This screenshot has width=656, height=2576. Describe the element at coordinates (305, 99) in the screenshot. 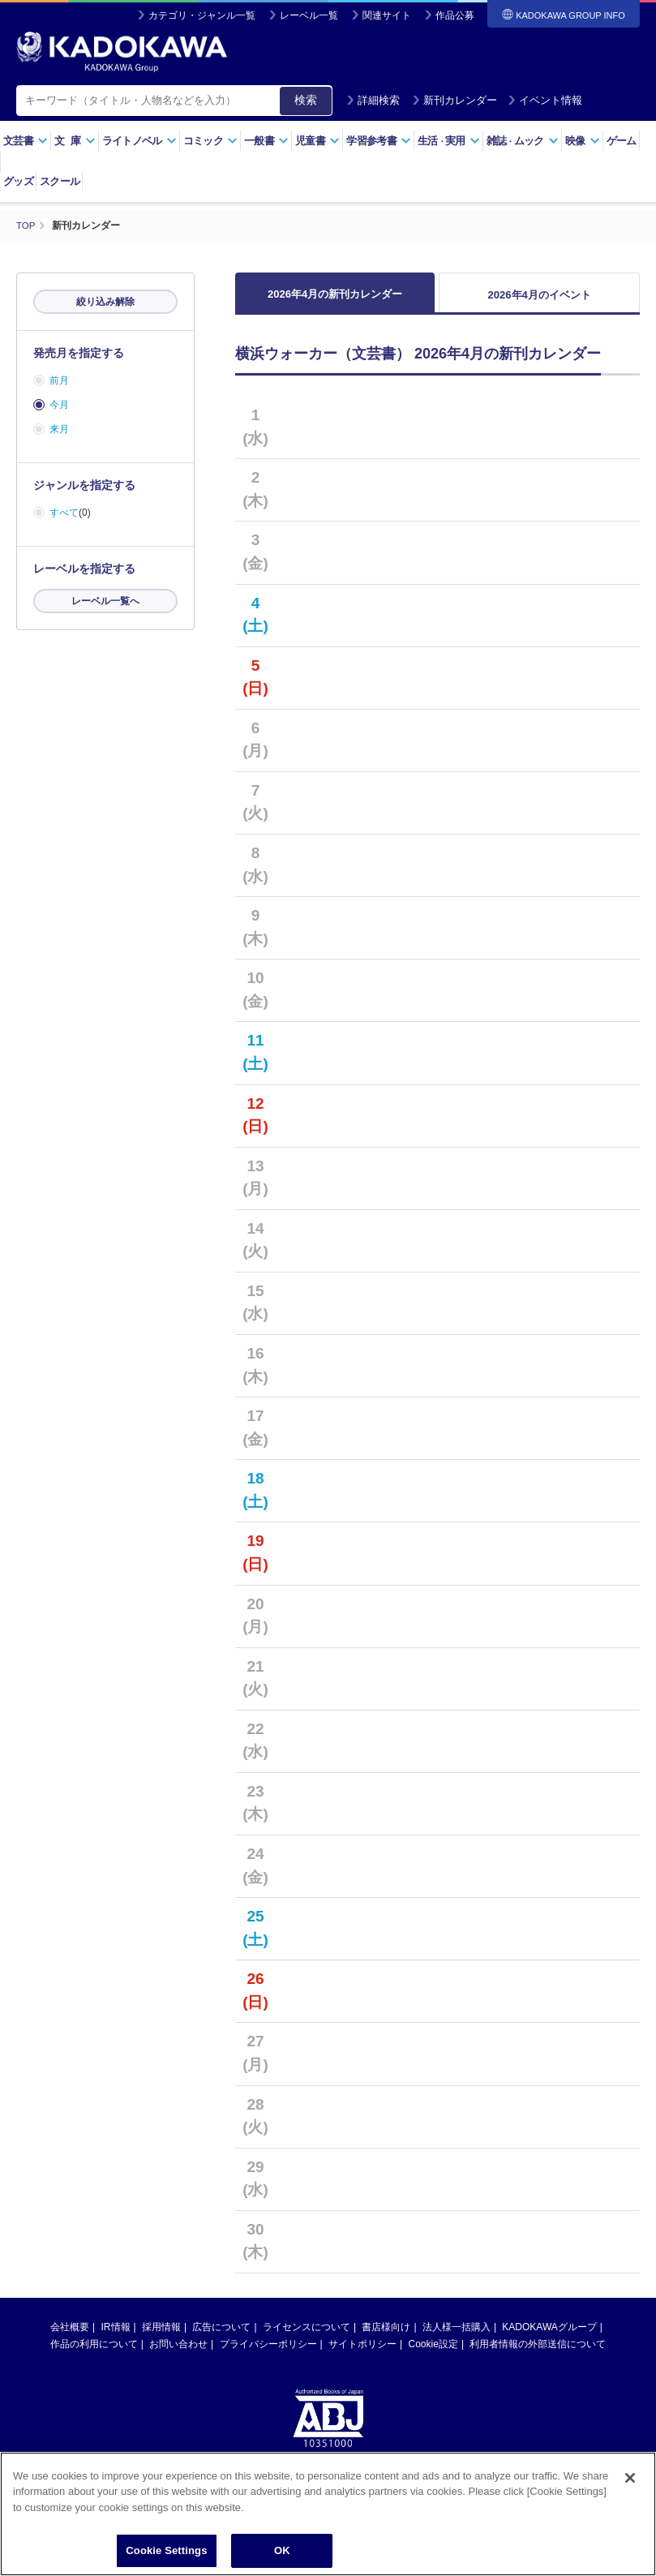

I see `検索` at that location.